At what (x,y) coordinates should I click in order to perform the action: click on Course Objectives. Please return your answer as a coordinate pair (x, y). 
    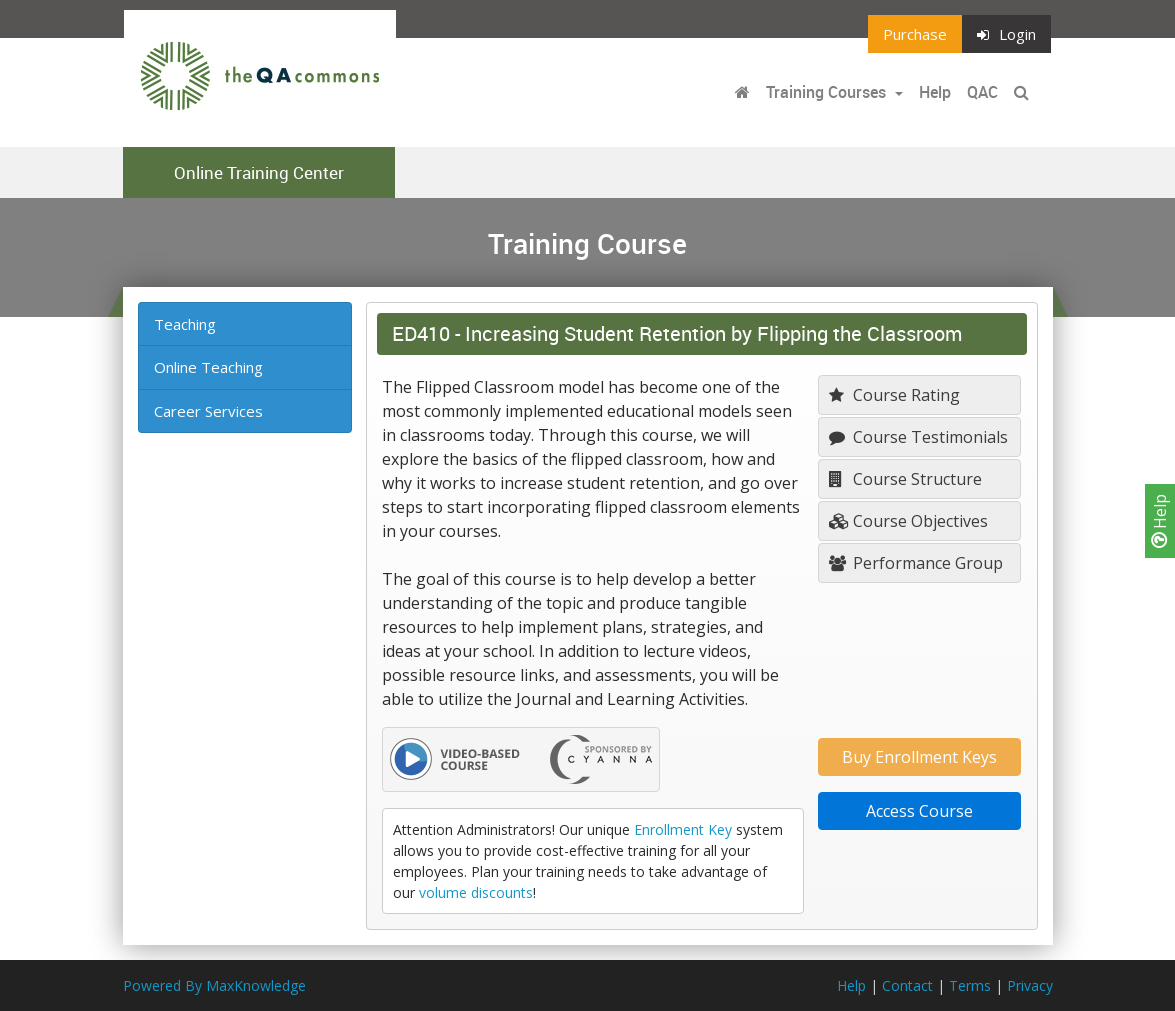
    Looking at the image, I should click on (908, 521).